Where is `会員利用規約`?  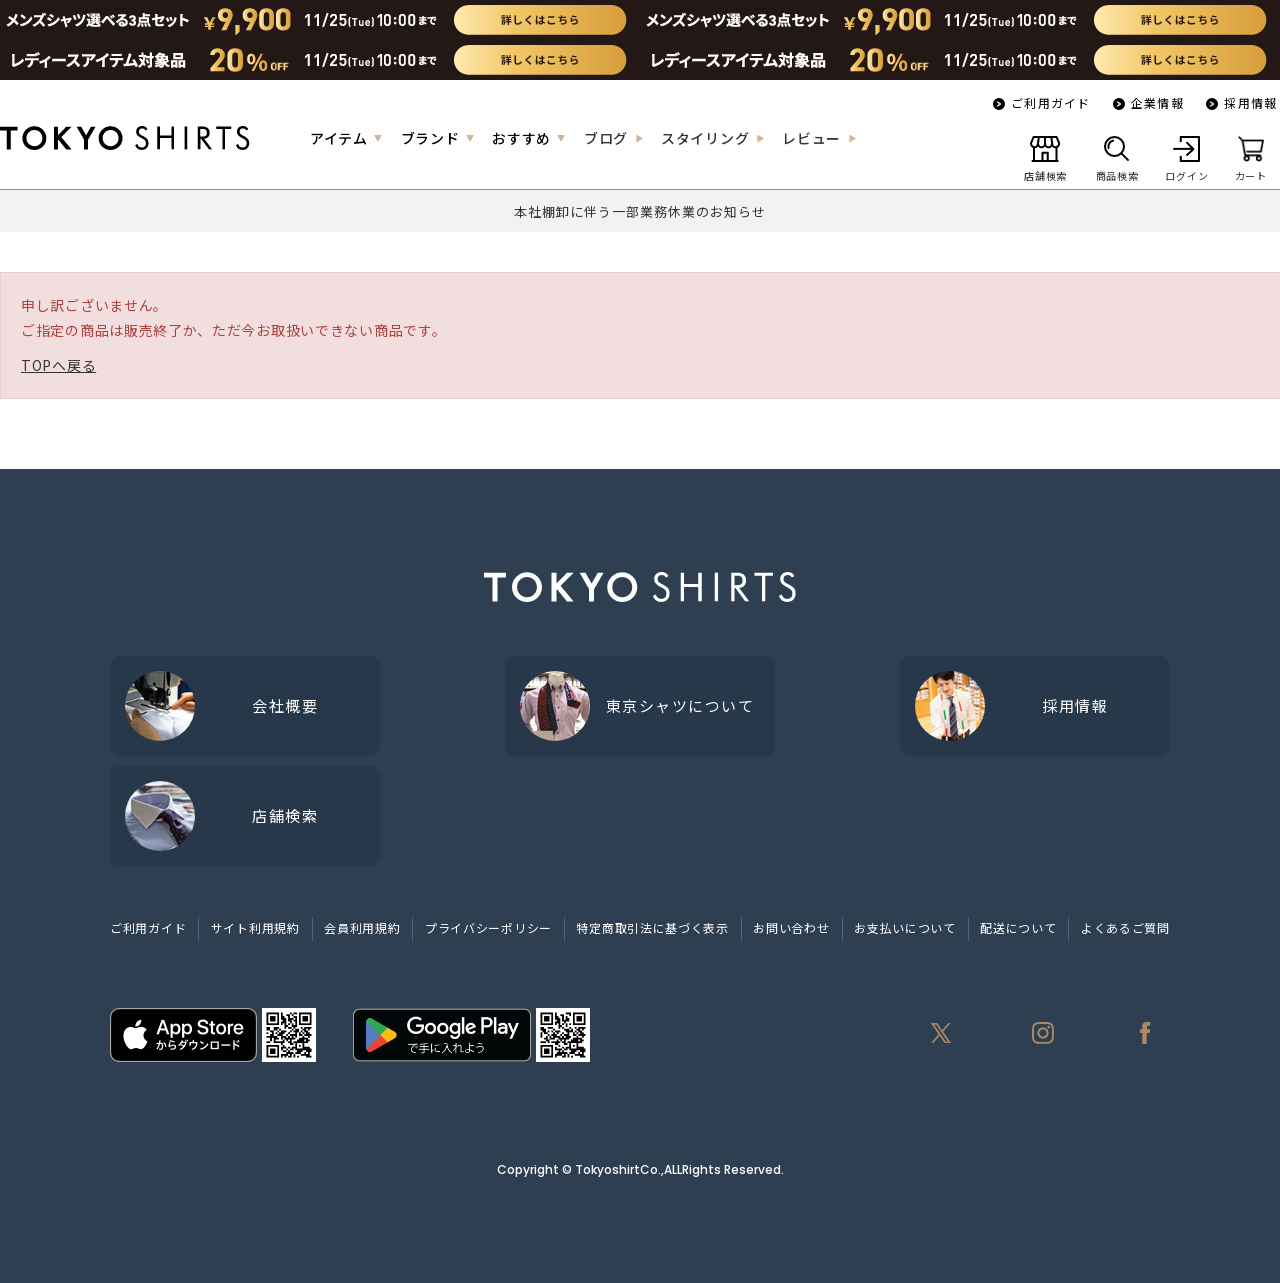 会員利用規約 is located at coordinates (362, 927).